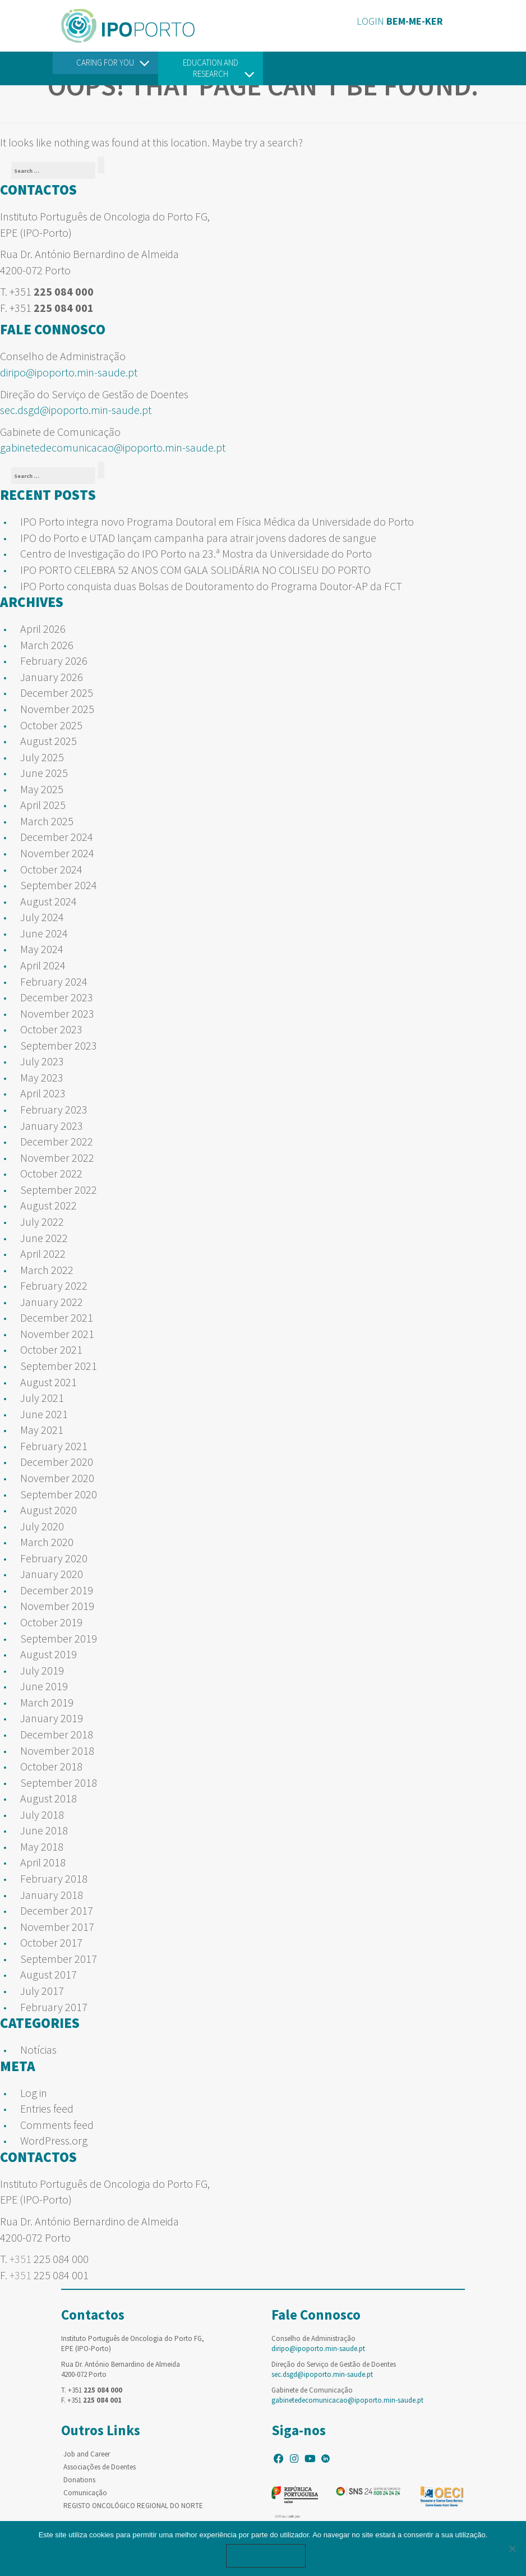  What do you see at coordinates (51, 1349) in the screenshot?
I see `October 2021` at bounding box center [51, 1349].